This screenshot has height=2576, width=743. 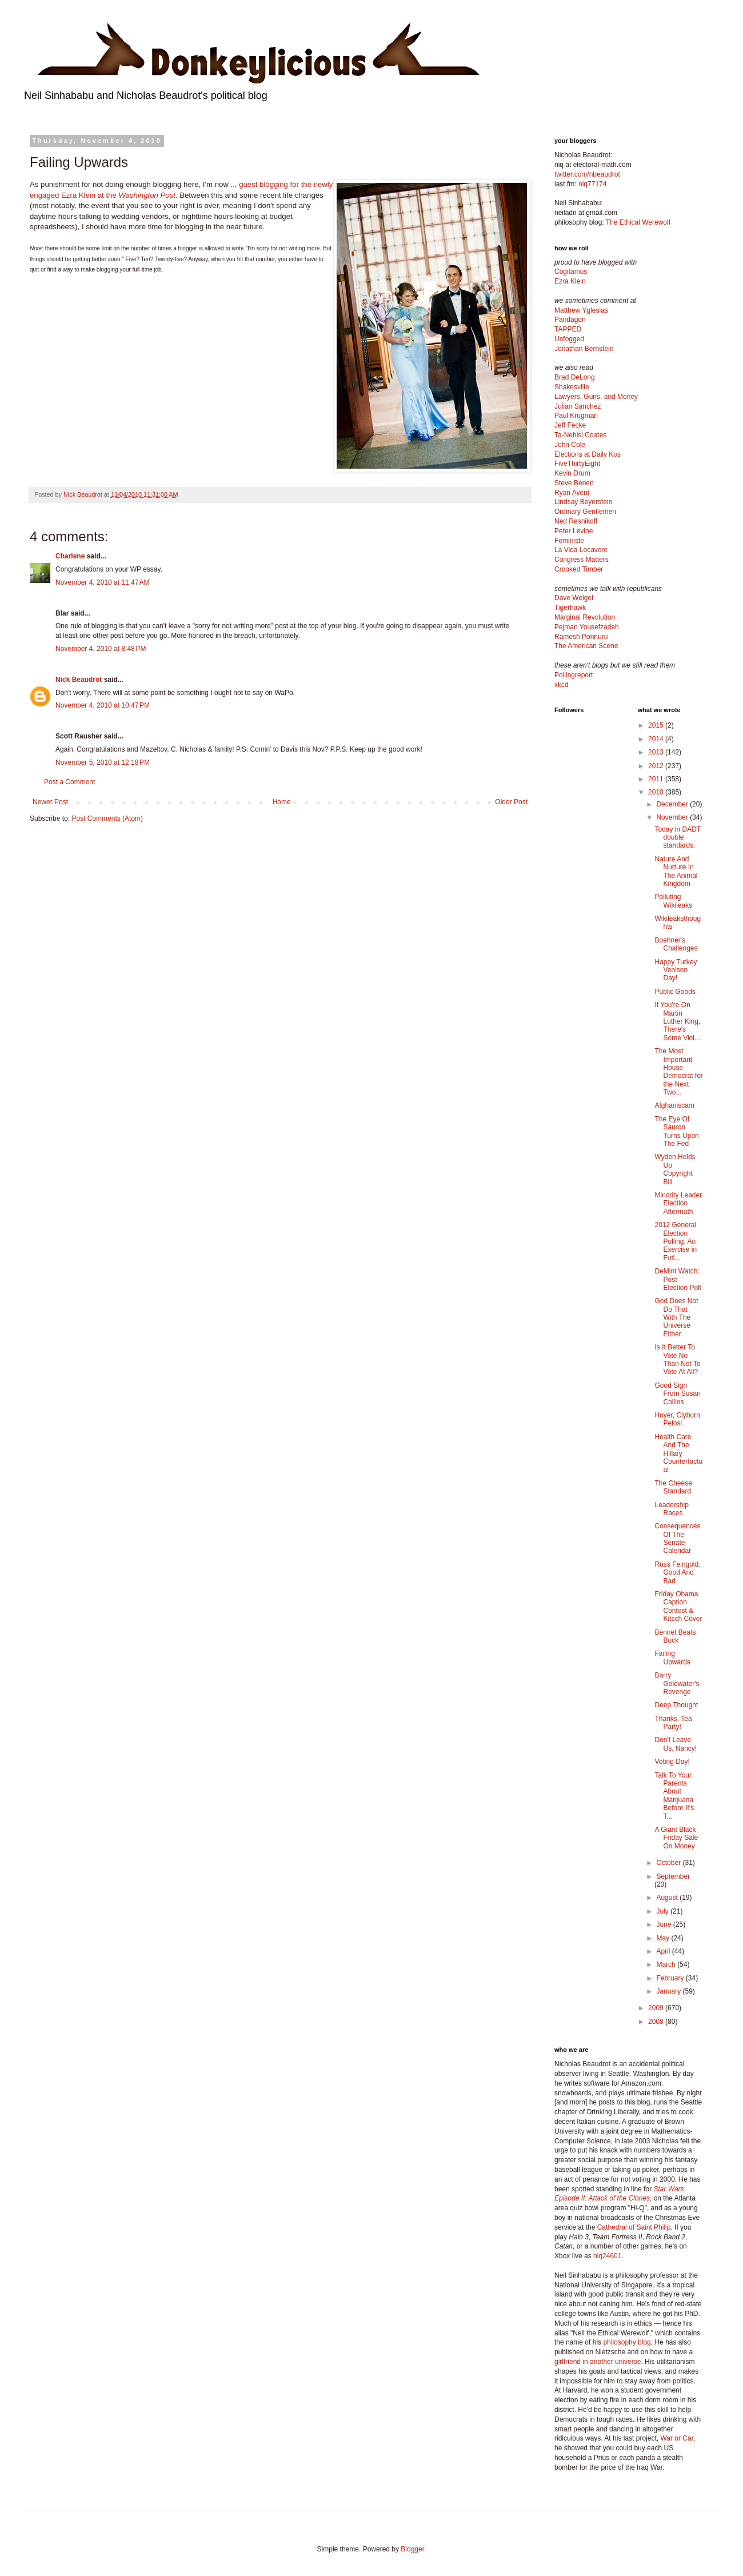 I want to click on War or Car, so click(x=676, y=2438).